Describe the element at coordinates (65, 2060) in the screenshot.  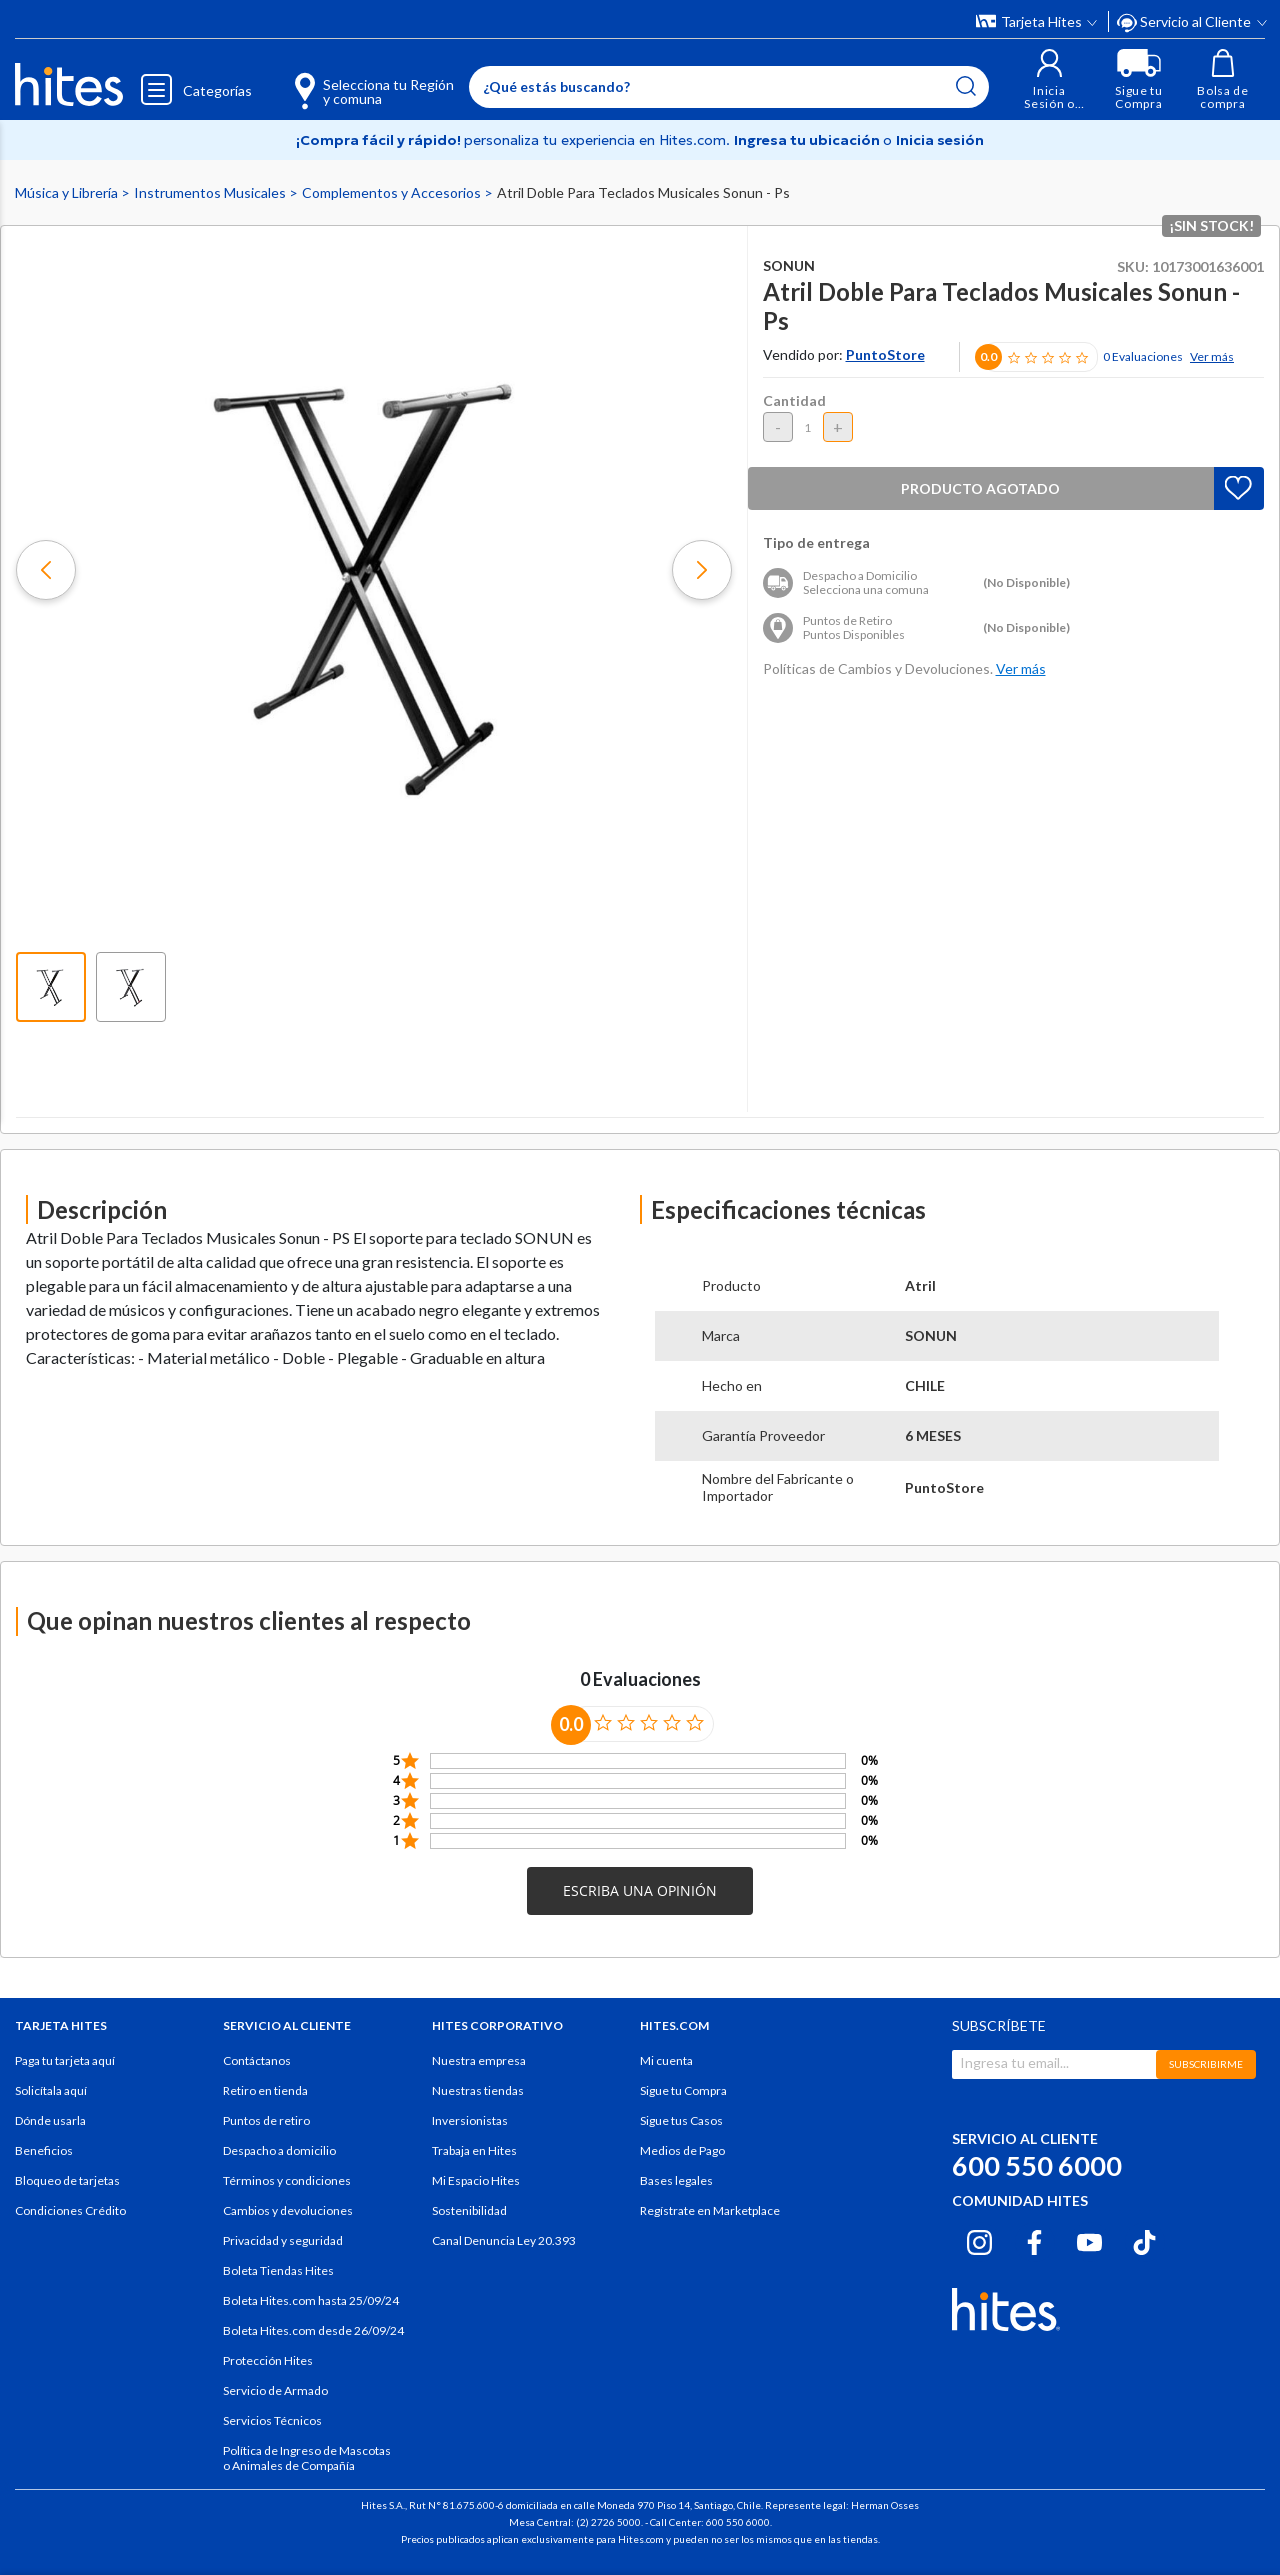
I see `Paga tu tarjeta aquí` at that location.